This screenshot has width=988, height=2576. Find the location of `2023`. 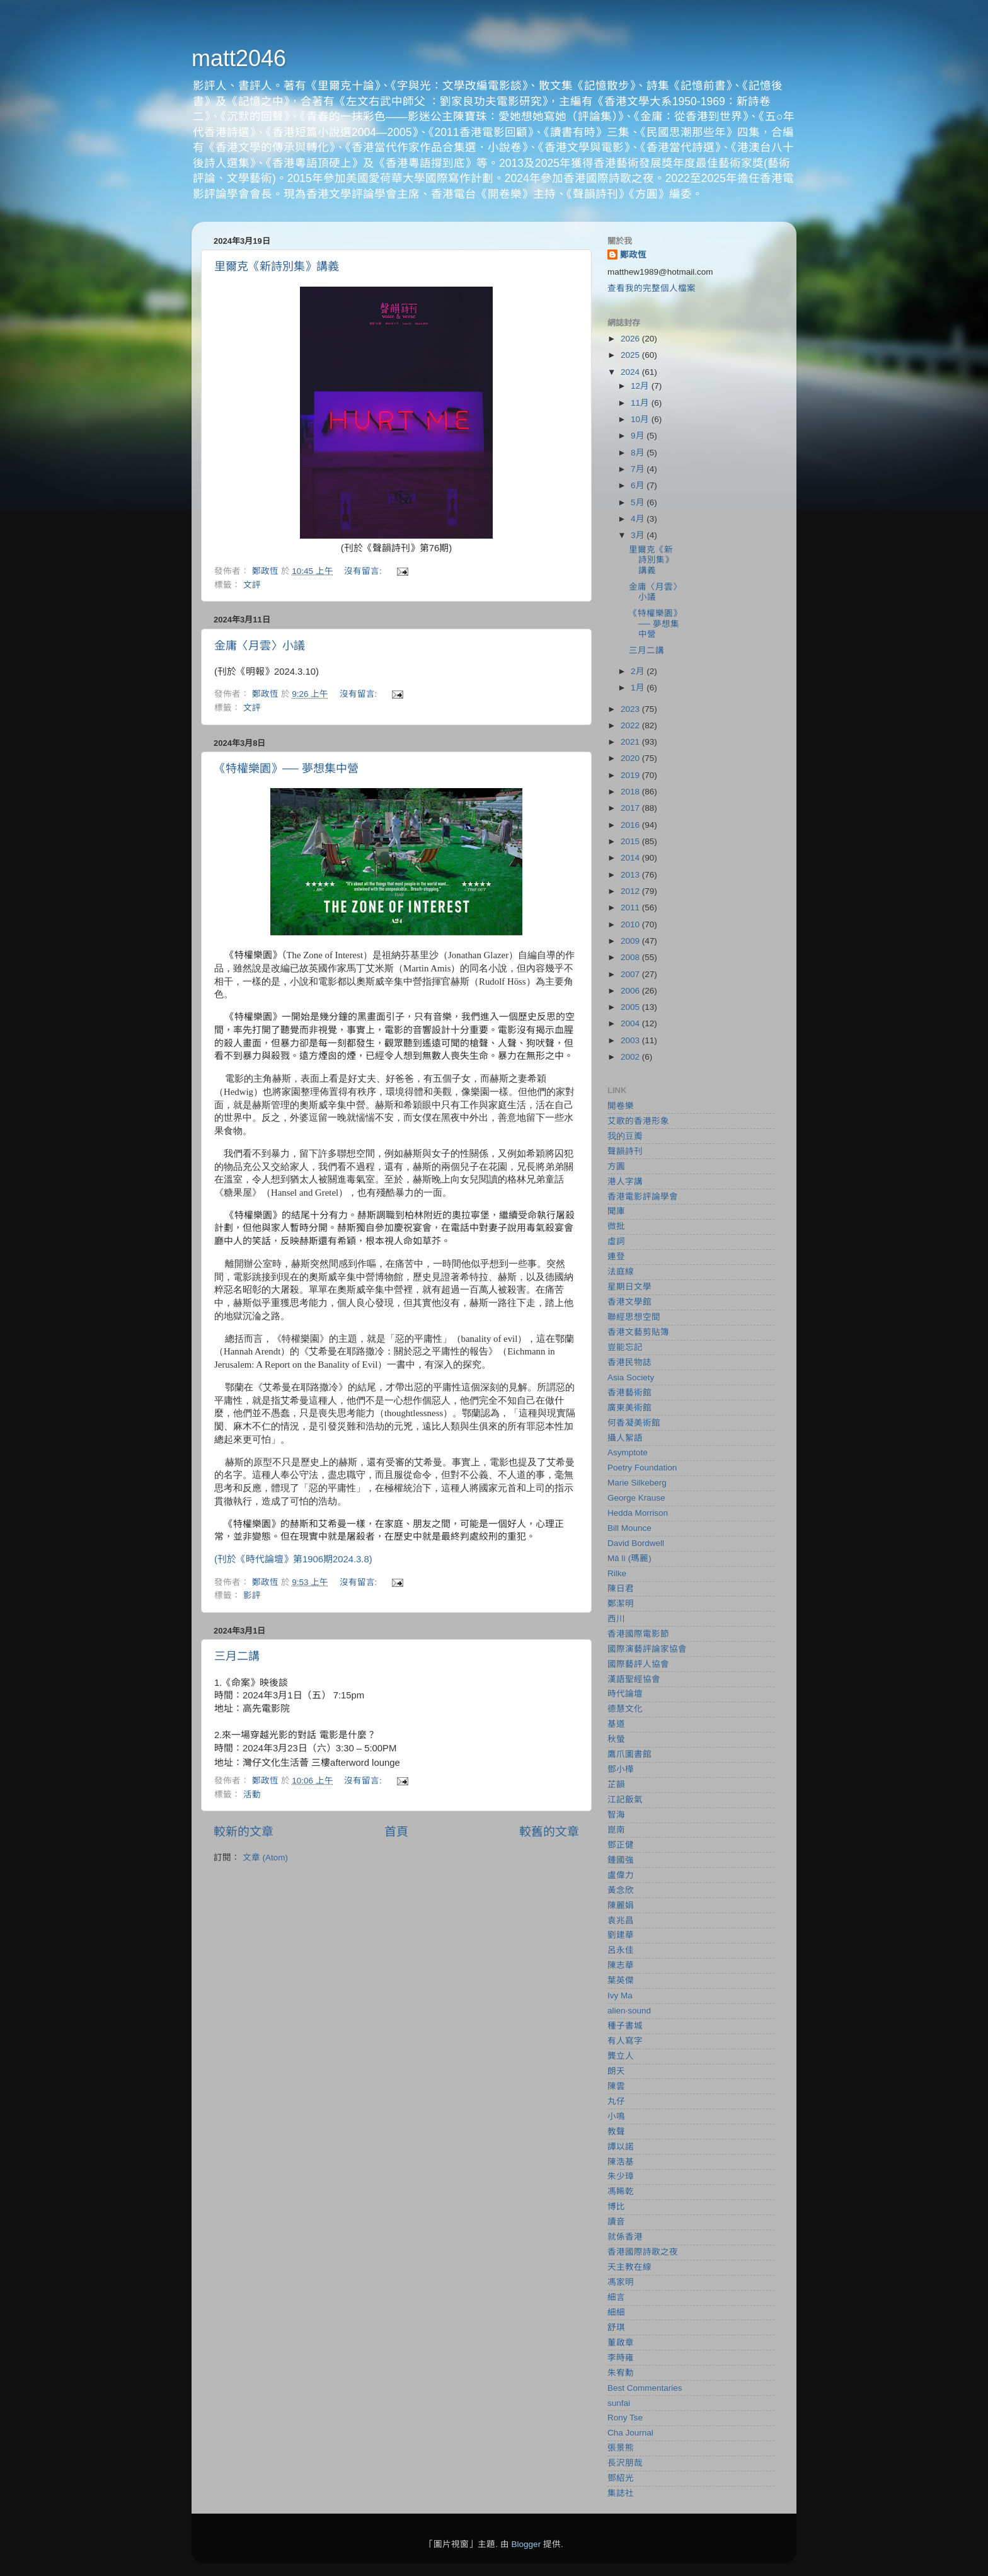

2023 is located at coordinates (631, 709).